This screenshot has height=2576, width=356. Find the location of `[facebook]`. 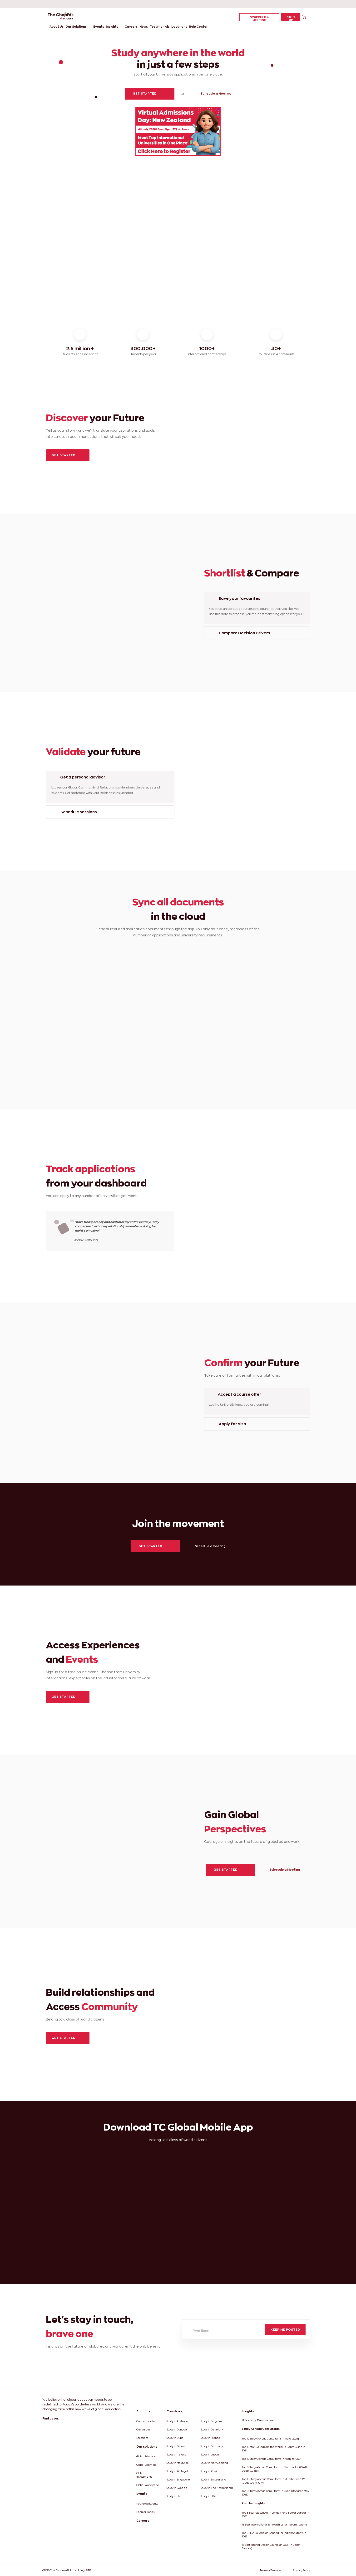

[facebook] is located at coordinates (270, 4).